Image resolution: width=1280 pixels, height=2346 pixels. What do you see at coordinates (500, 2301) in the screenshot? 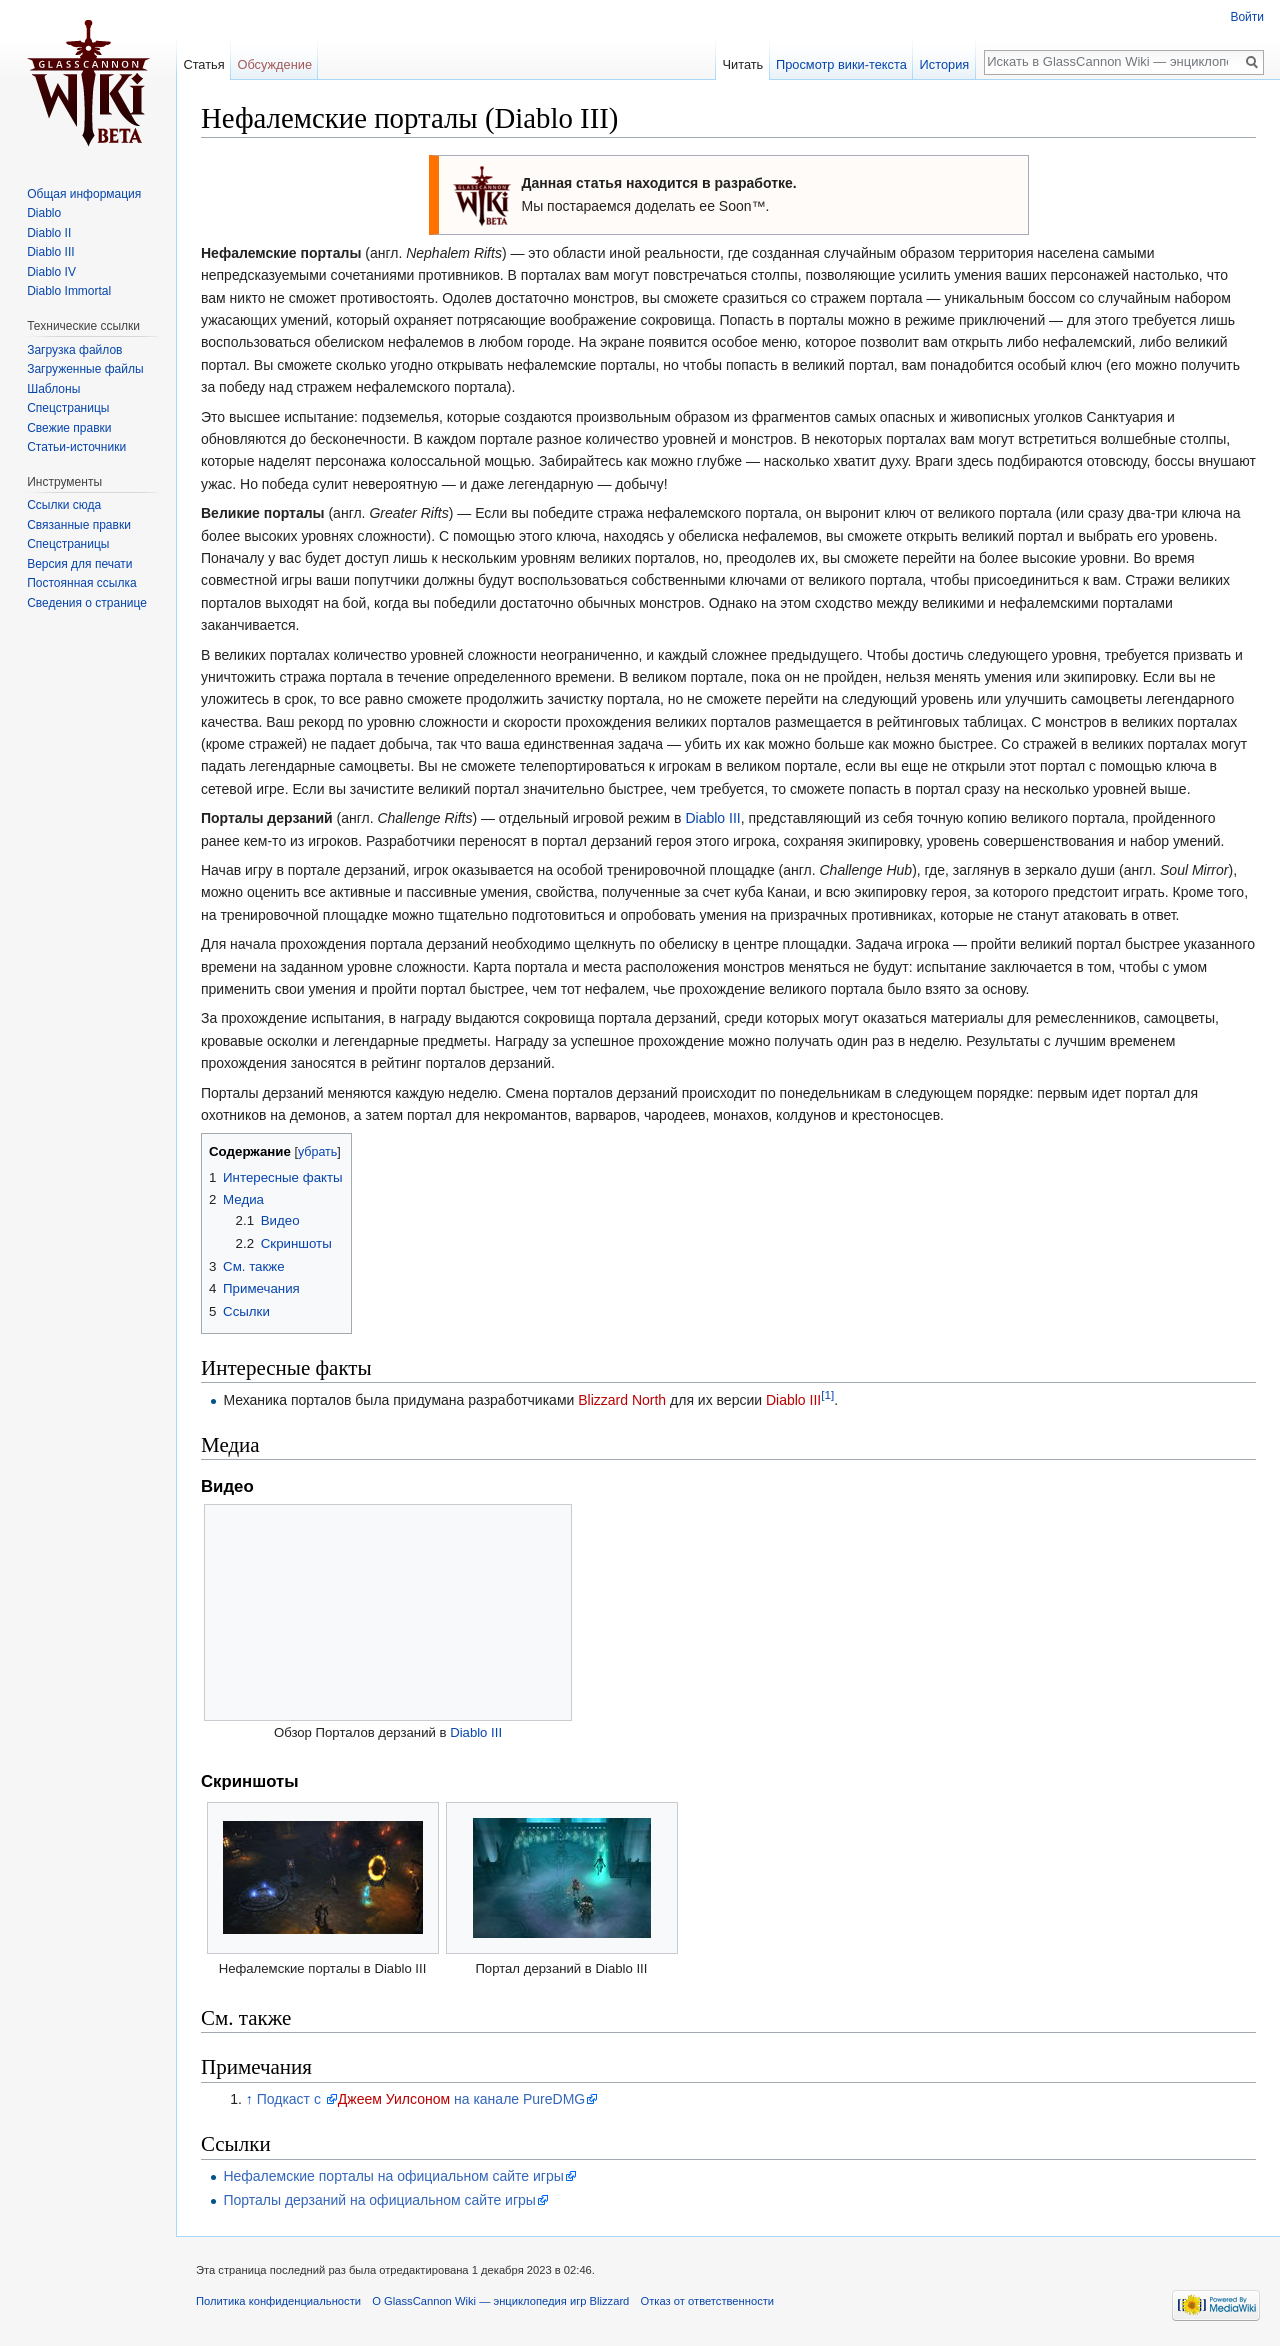
I see `О GlassCannon Wiki — энциклопедия игр Blizzard` at bounding box center [500, 2301].